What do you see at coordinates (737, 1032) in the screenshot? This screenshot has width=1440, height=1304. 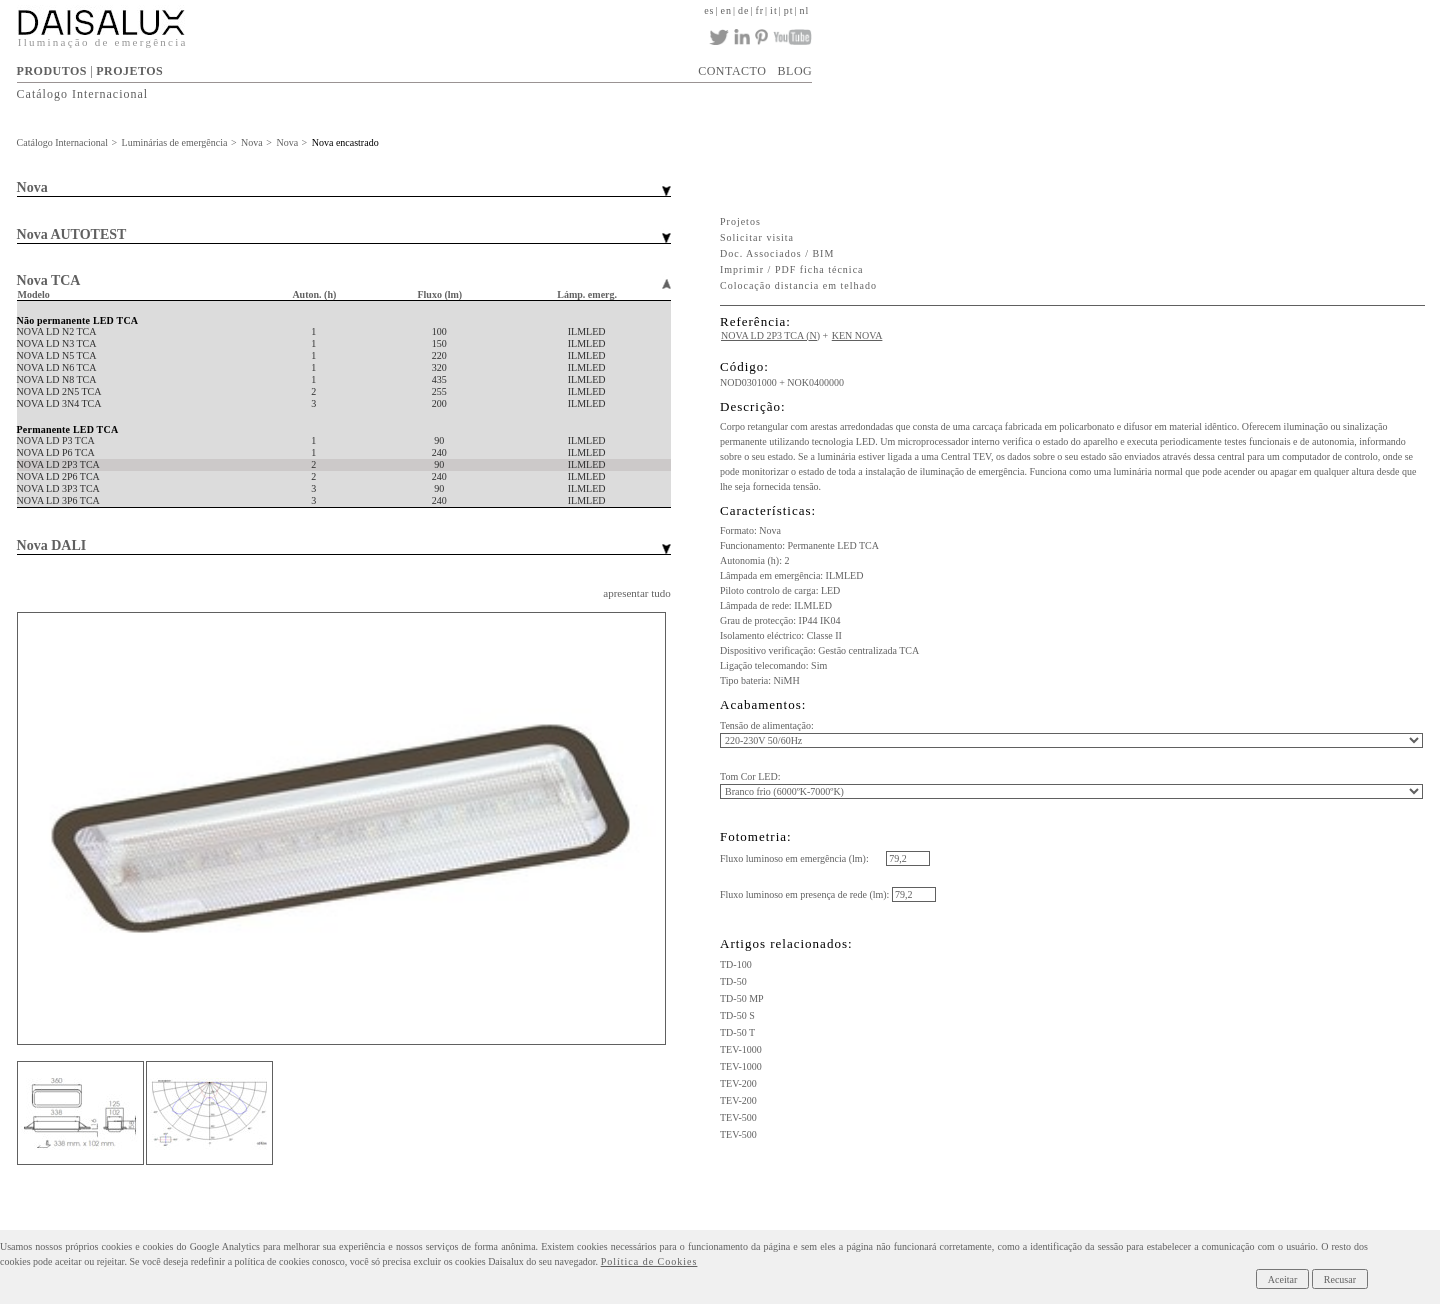 I see `TD-50 T` at bounding box center [737, 1032].